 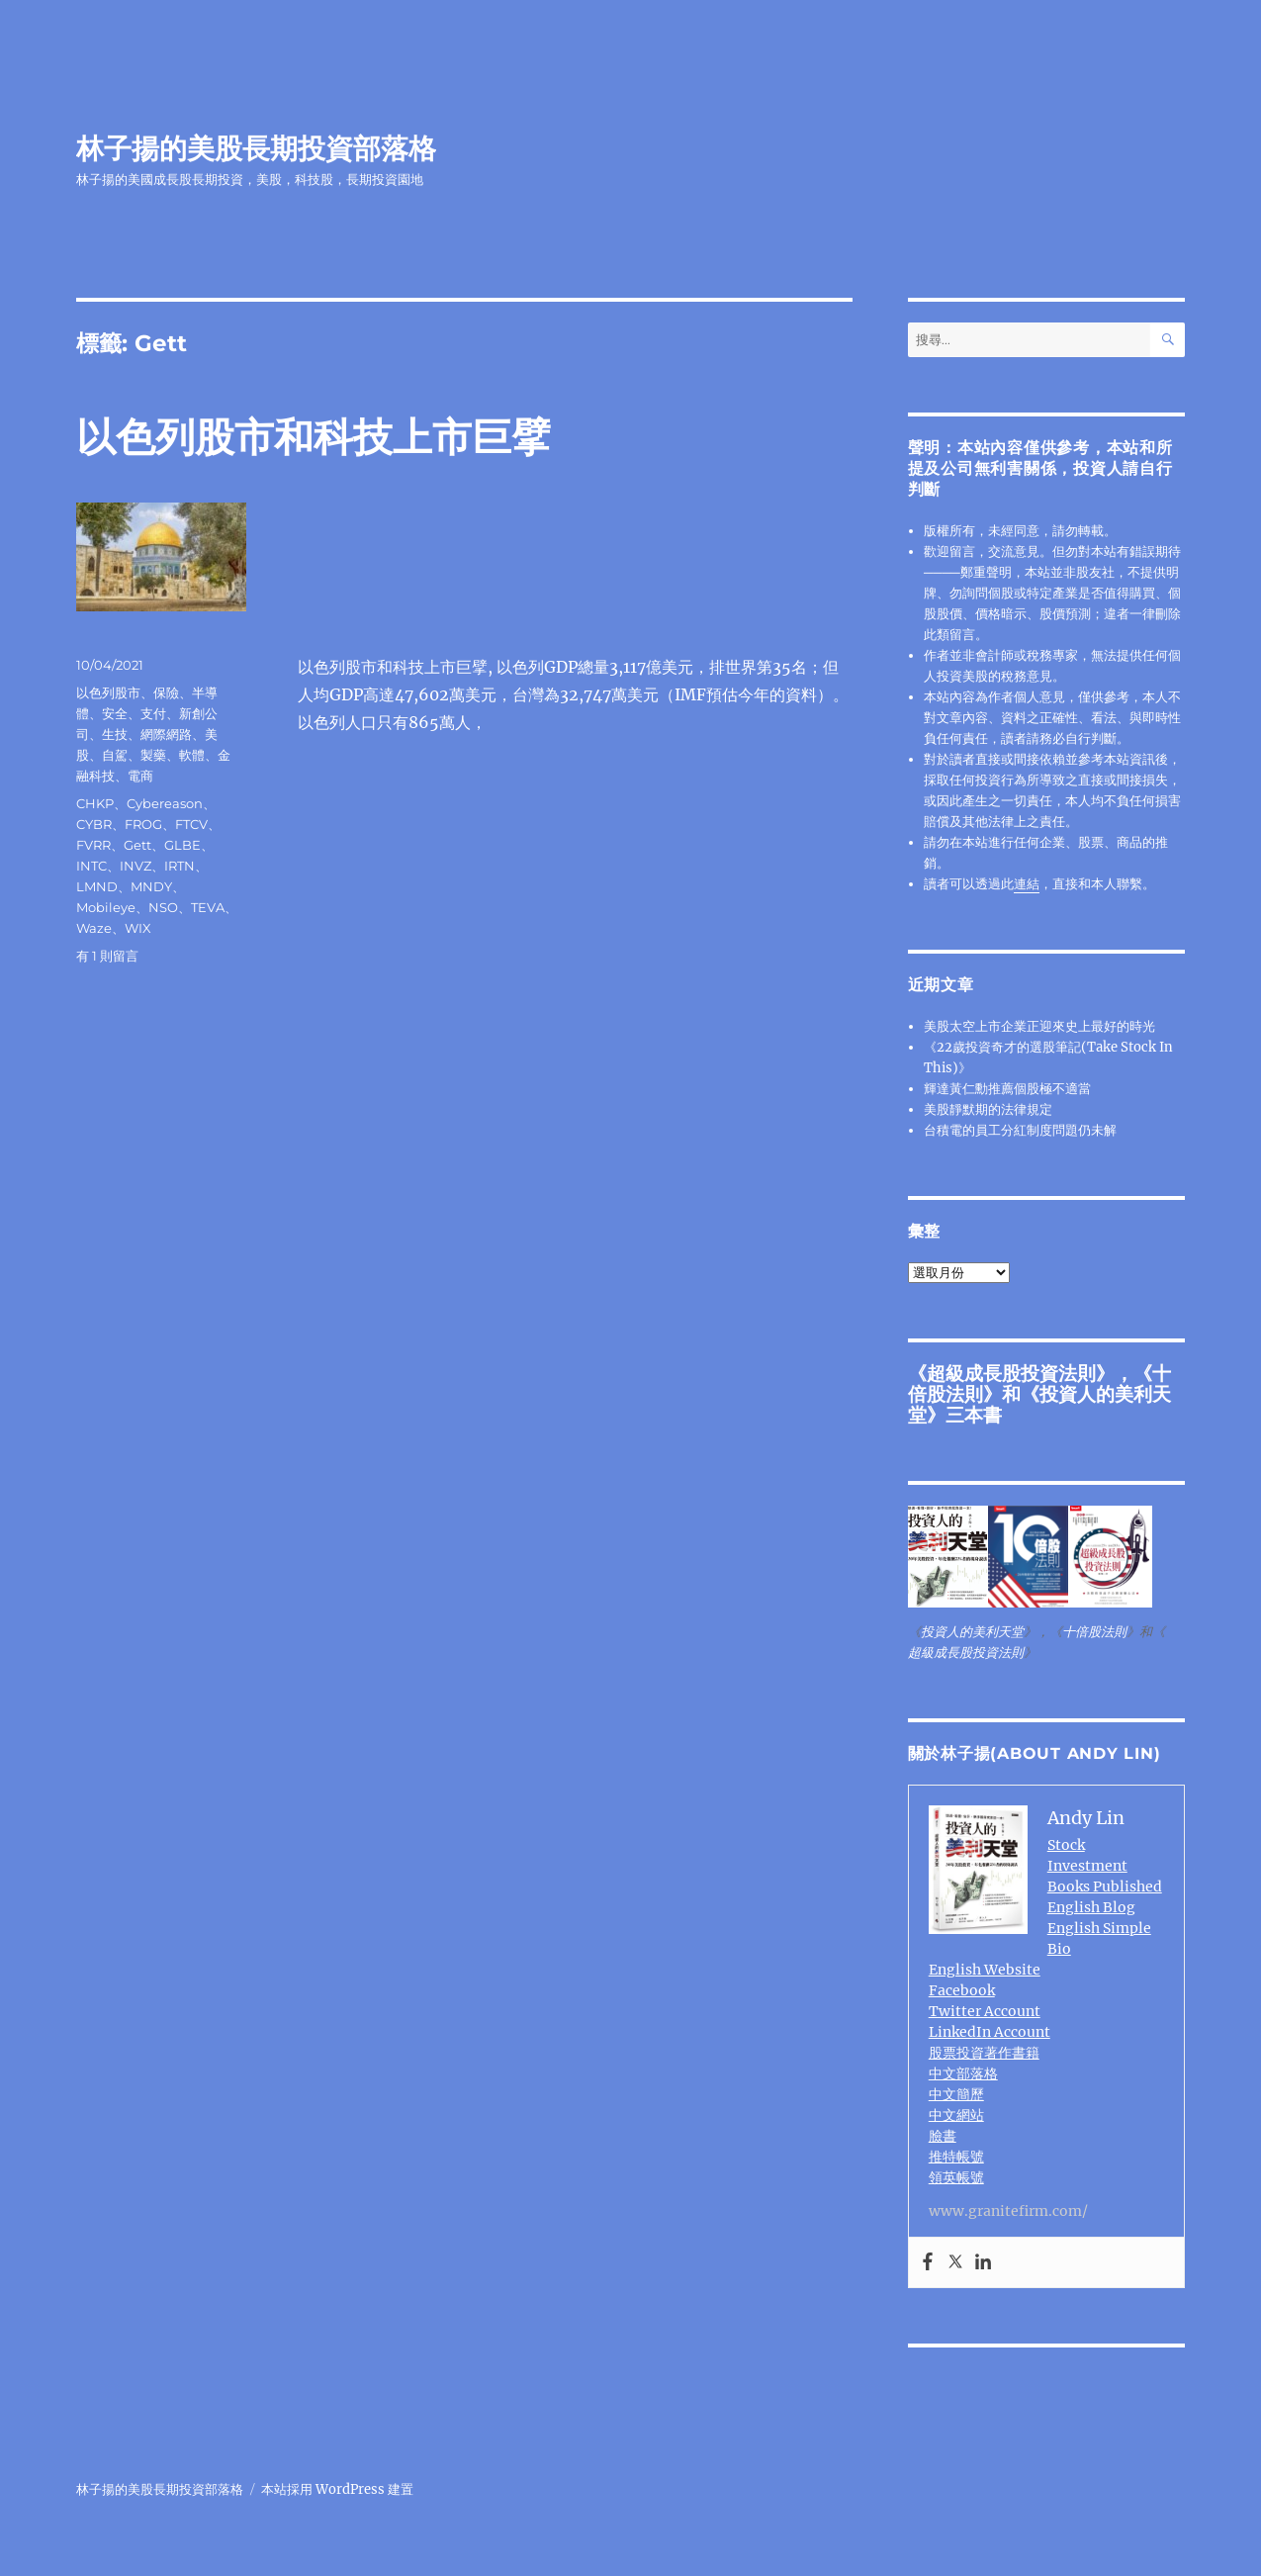 What do you see at coordinates (108, 692) in the screenshot?
I see `以色列股市` at bounding box center [108, 692].